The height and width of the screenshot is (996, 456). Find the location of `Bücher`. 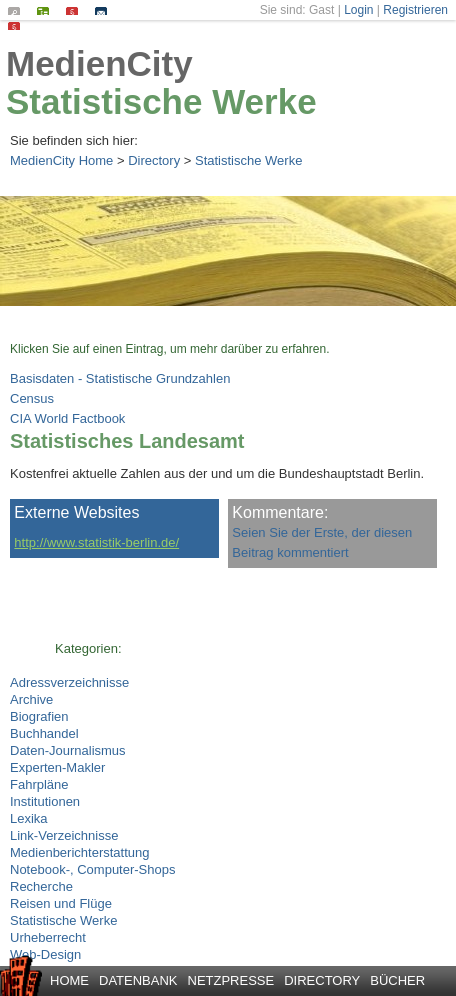

Bücher is located at coordinates (397, 980).